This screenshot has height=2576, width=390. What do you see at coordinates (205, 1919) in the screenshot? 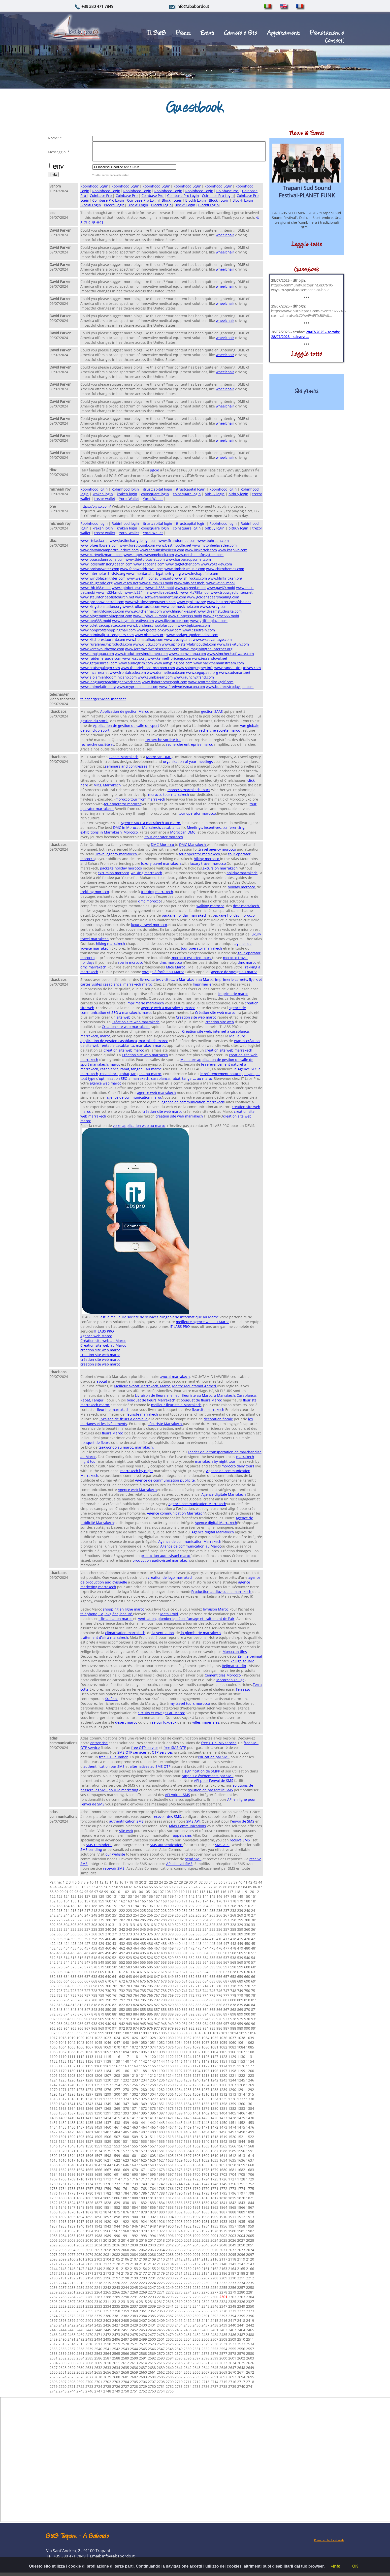
I see `264` at bounding box center [205, 1919].